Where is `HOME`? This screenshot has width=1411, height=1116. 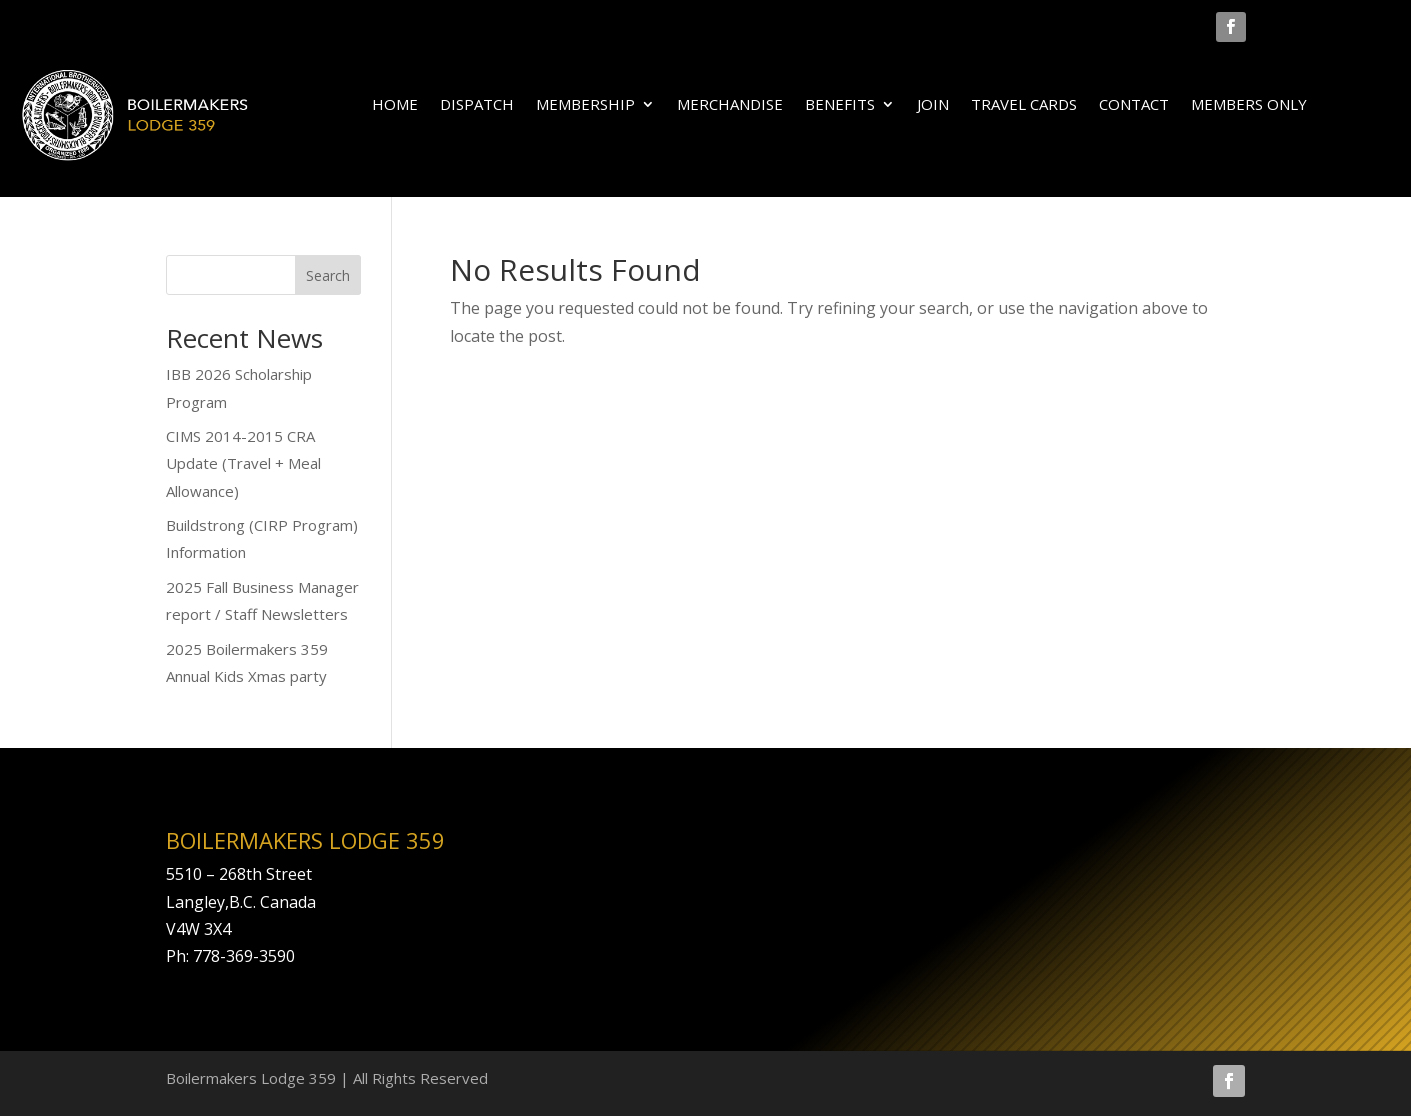 HOME is located at coordinates (395, 105).